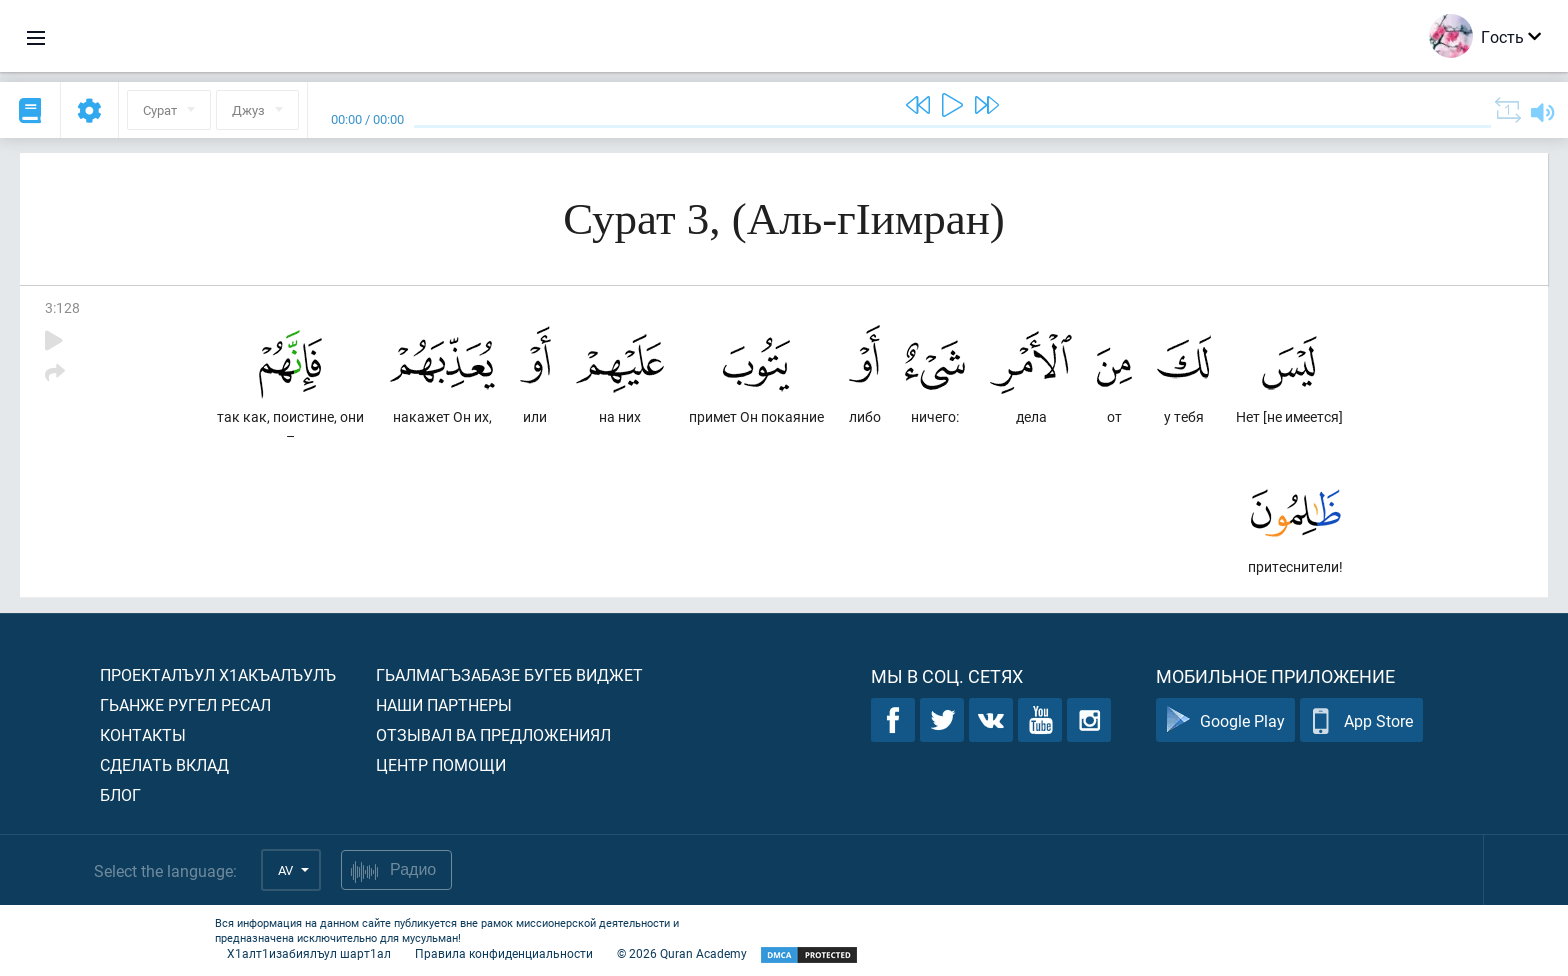  What do you see at coordinates (504, 953) in the screenshot?
I see `Правила конфиденциальности` at bounding box center [504, 953].